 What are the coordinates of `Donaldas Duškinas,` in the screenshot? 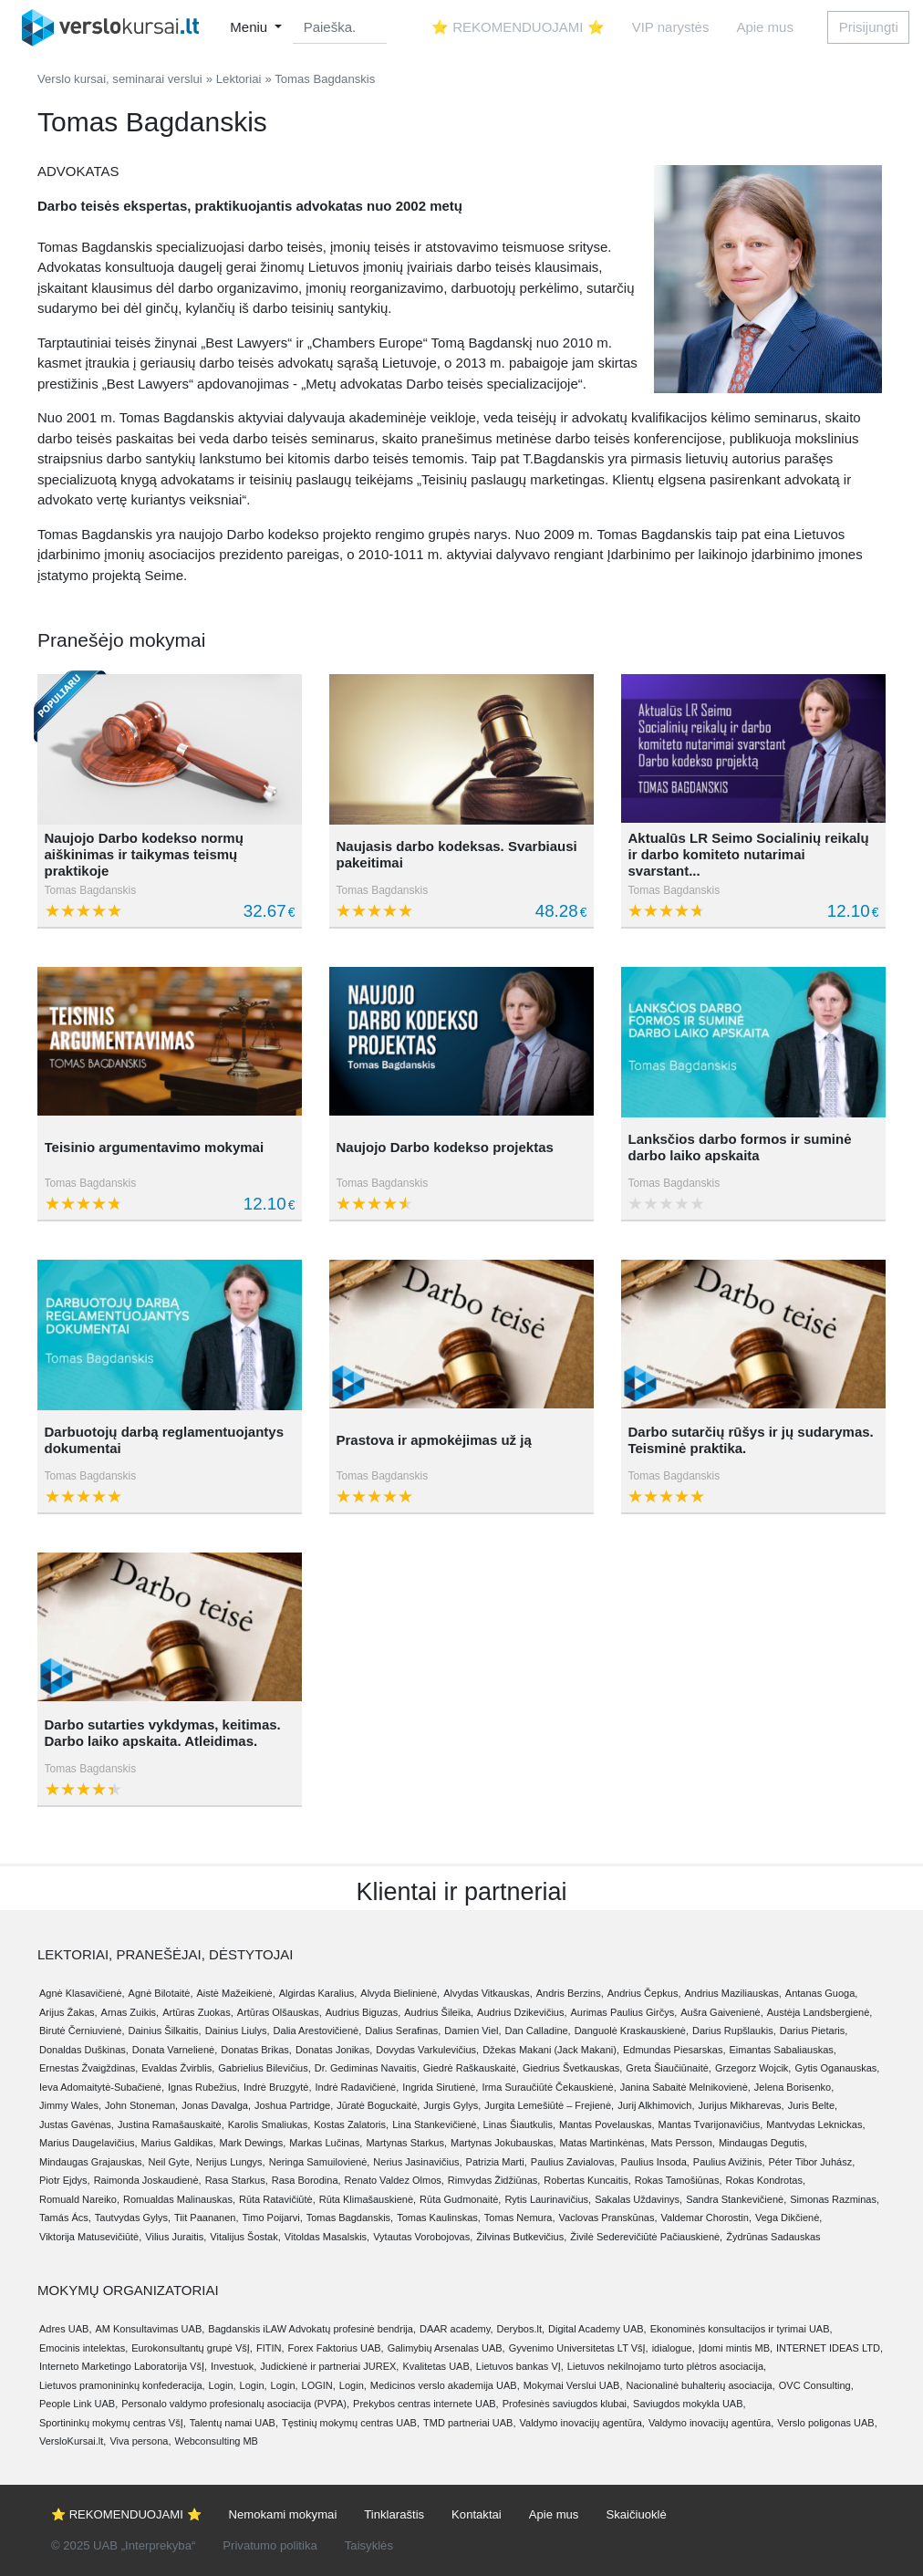 It's located at (84, 2049).